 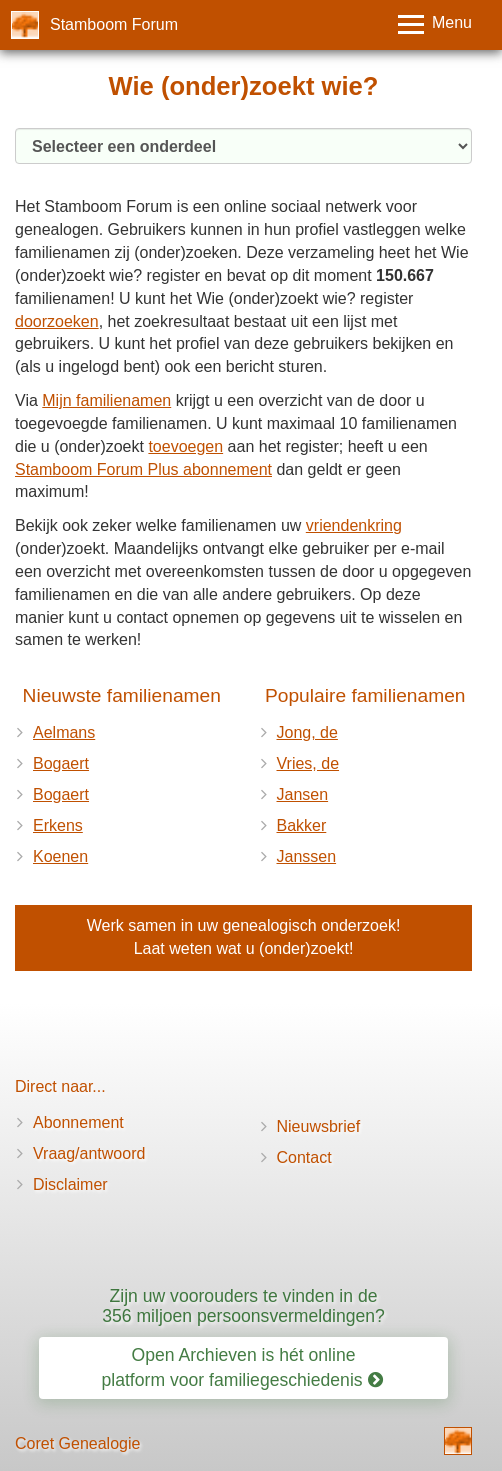 What do you see at coordinates (58, 825) in the screenshot?
I see `Erkens` at bounding box center [58, 825].